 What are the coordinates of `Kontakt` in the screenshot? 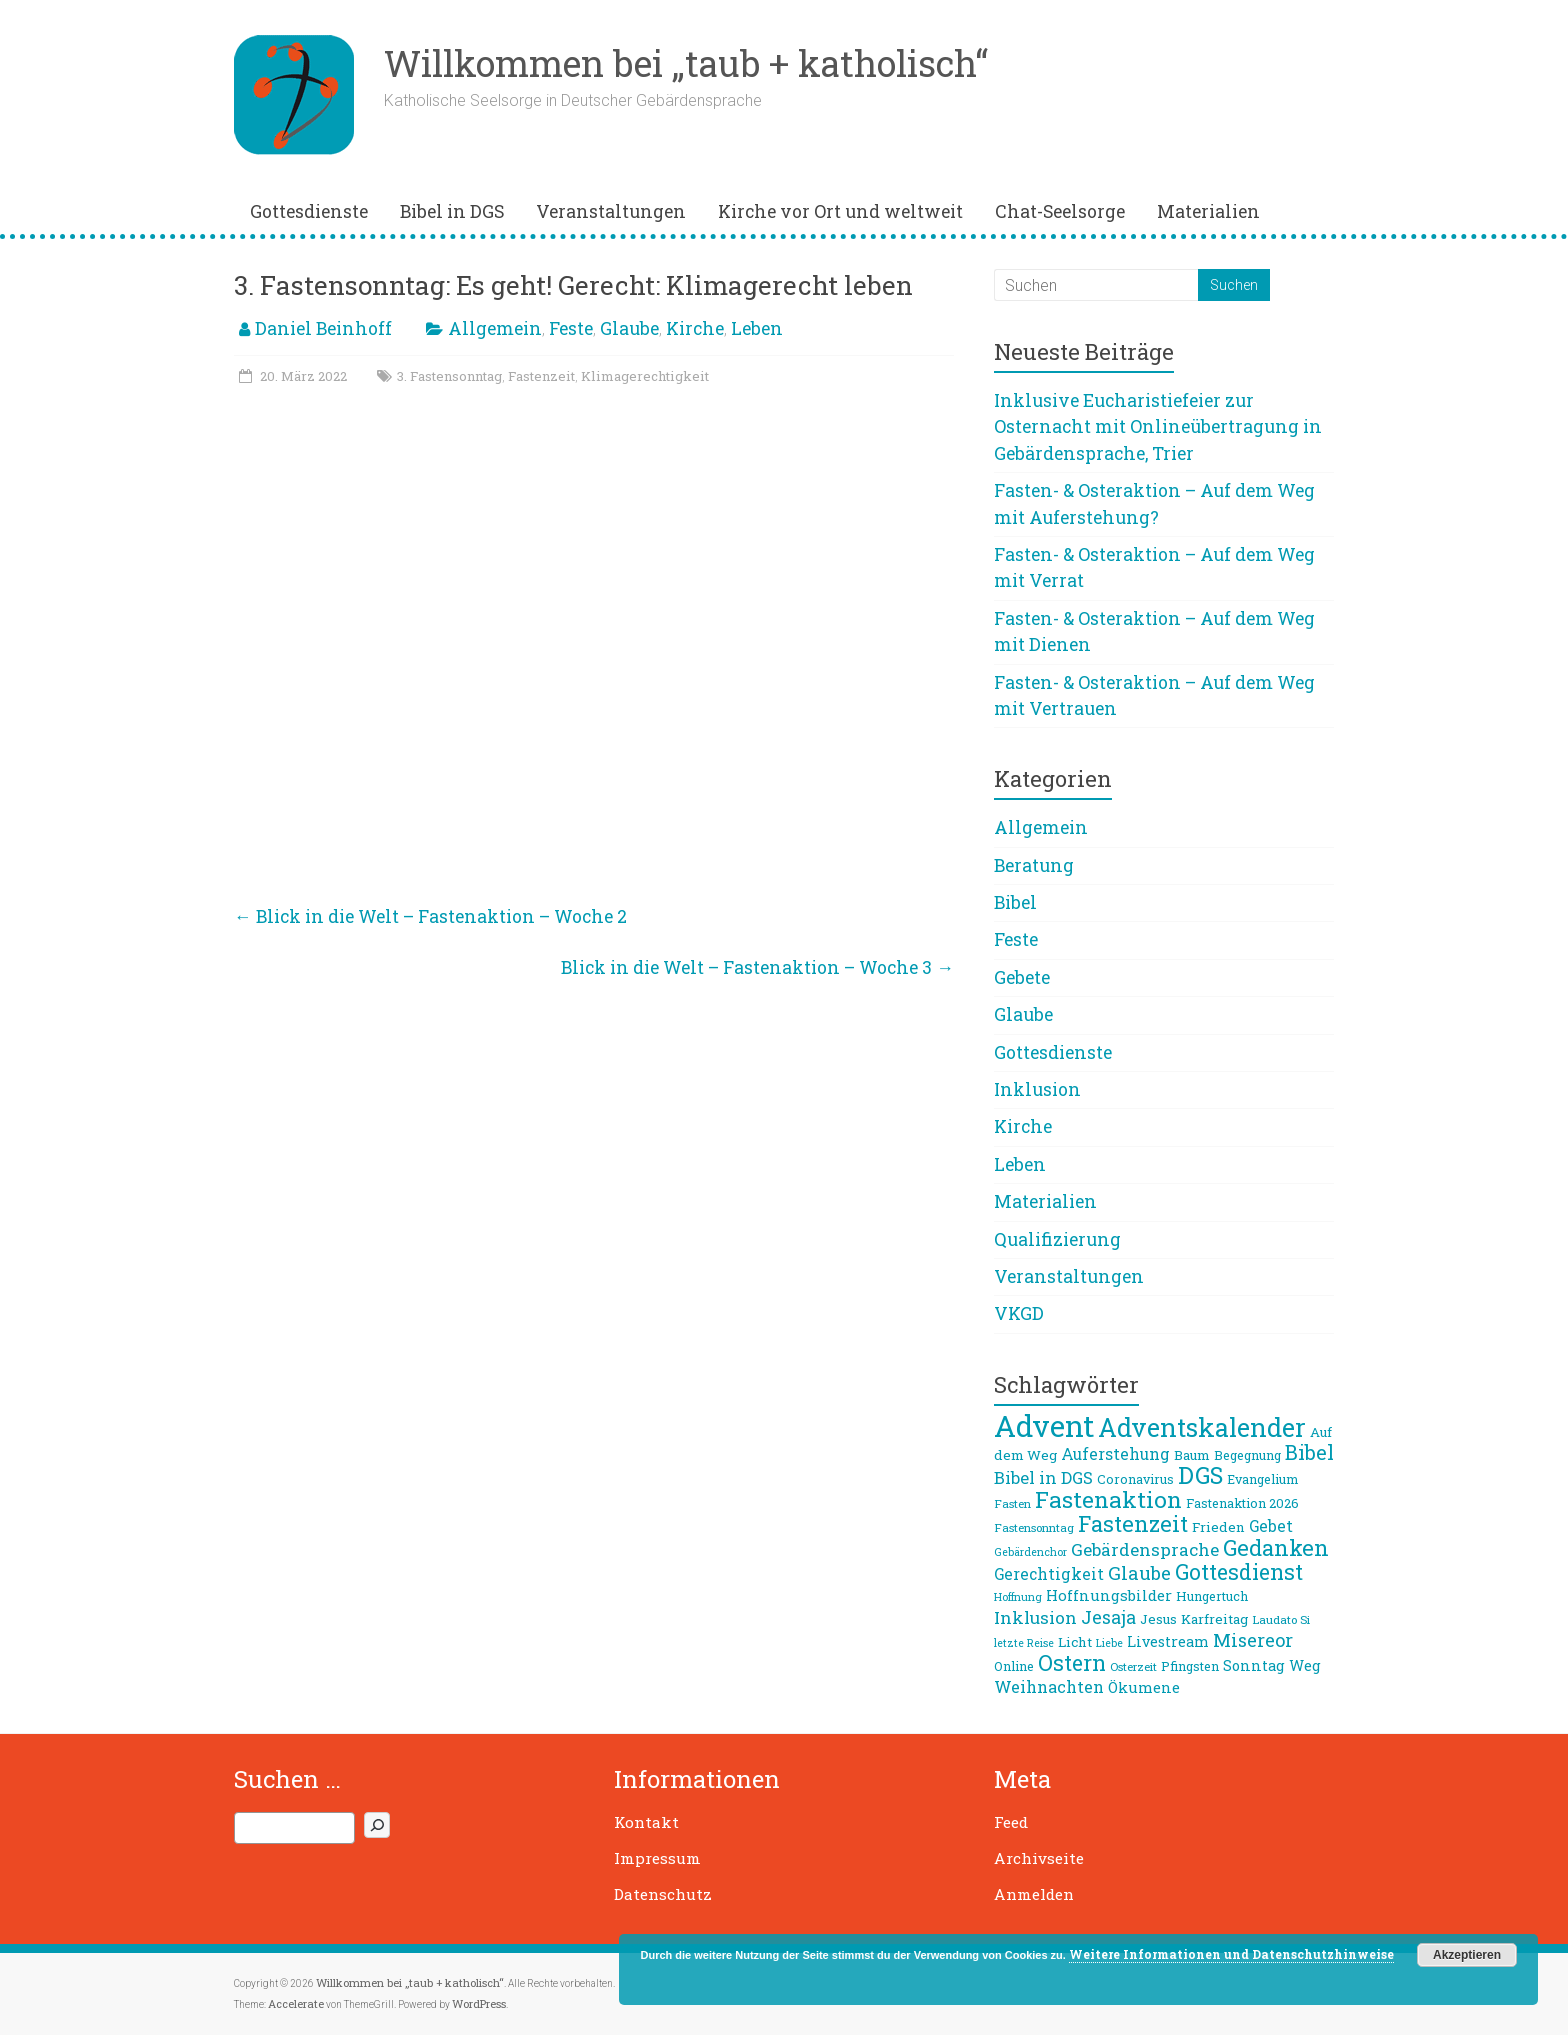 It's located at (646, 1822).